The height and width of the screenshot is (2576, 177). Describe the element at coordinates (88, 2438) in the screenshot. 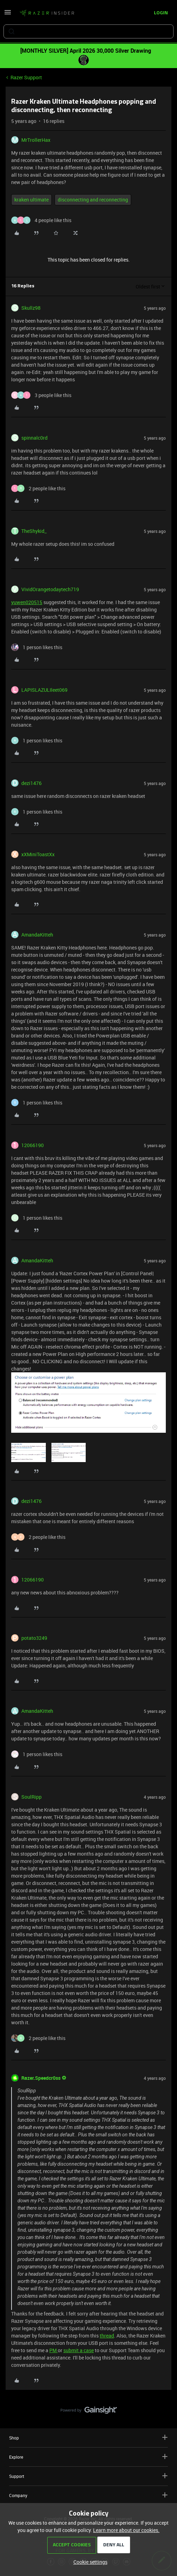

I see `Shop` at that location.